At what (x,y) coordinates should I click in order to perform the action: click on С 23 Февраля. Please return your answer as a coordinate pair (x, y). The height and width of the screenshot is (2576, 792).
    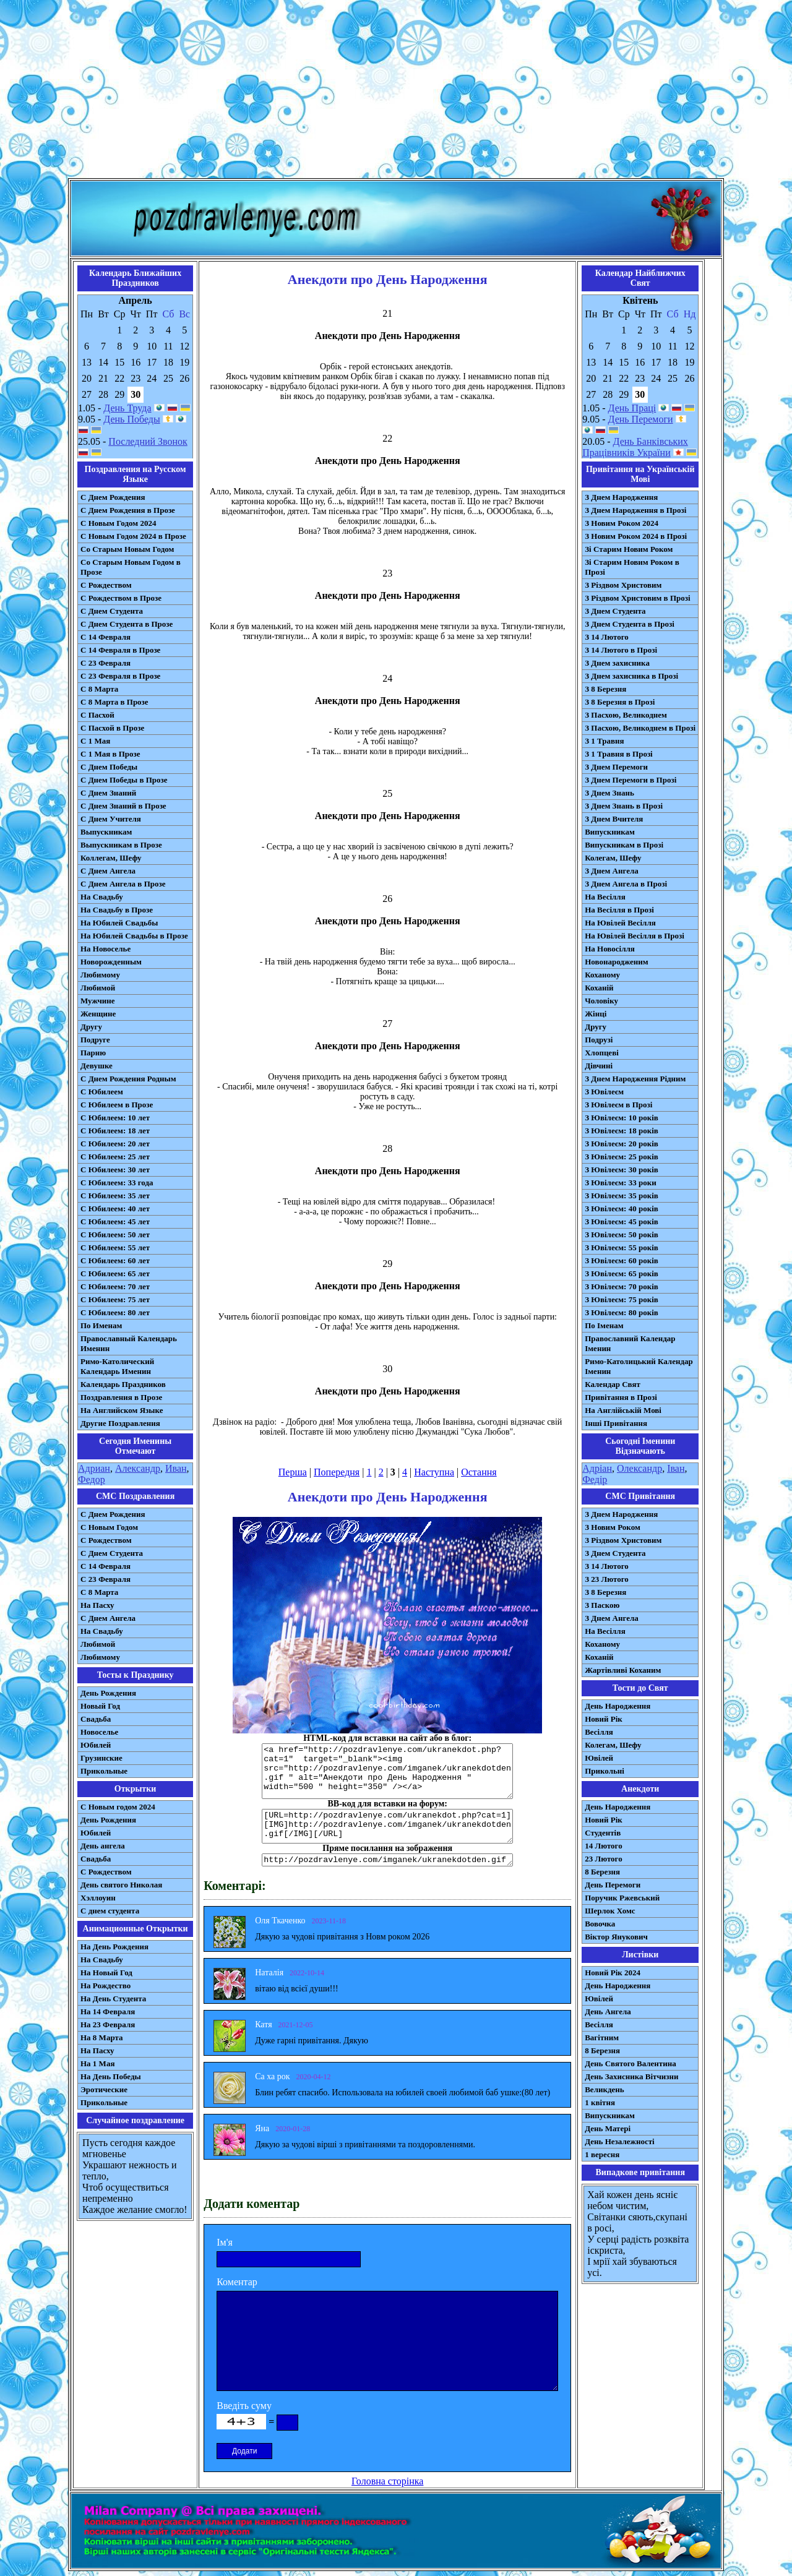
    Looking at the image, I should click on (105, 663).